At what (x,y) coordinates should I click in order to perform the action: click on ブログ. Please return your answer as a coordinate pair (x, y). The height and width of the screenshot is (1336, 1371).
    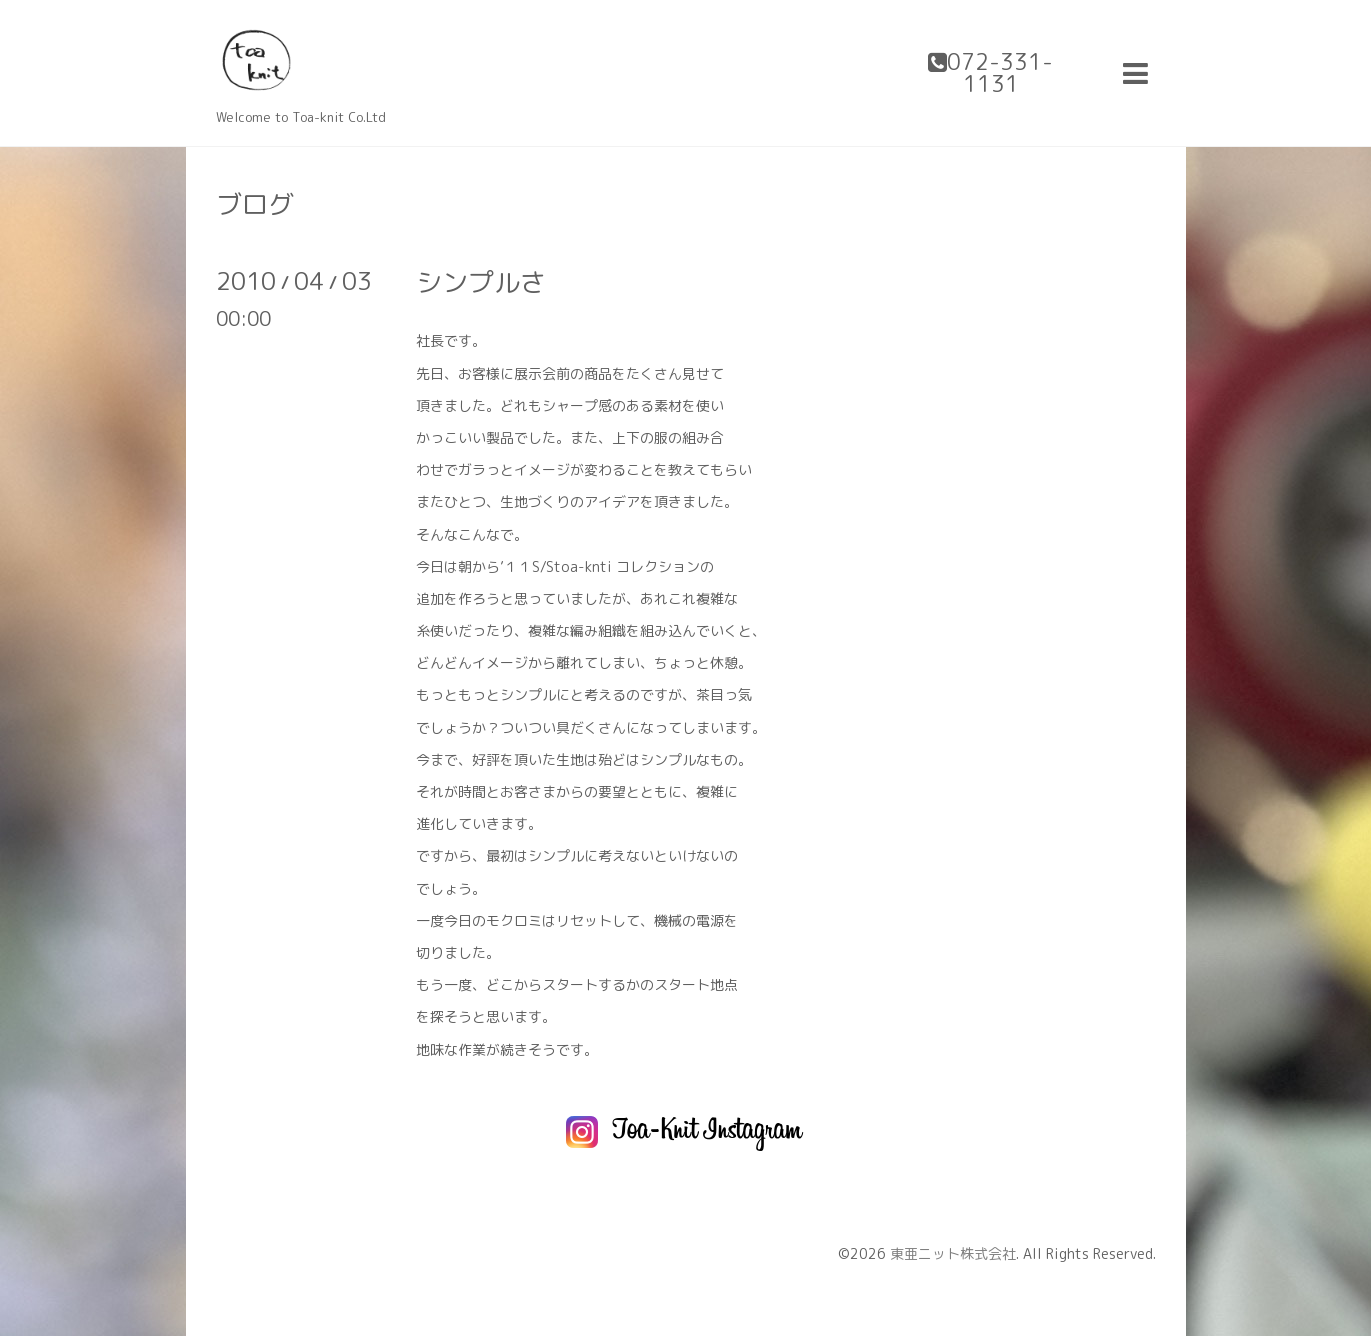
    Looking at the image, I should click on (255, 204).